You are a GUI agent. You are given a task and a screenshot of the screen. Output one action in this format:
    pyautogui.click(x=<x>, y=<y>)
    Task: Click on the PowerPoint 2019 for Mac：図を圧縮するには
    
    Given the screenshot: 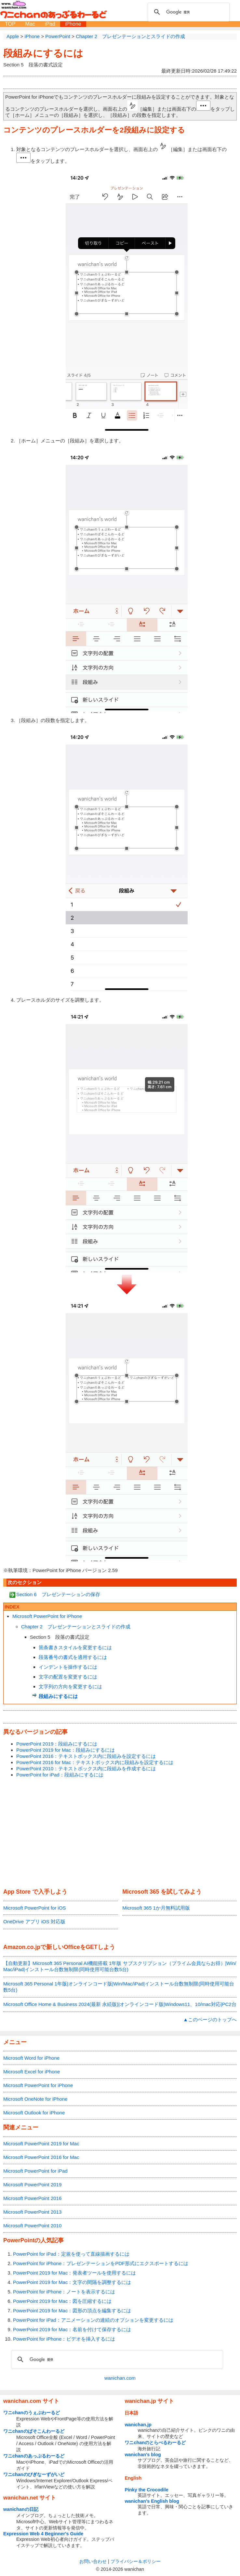 What is the action you would take?
    pyautogui.click(x=62, y=2301)
    